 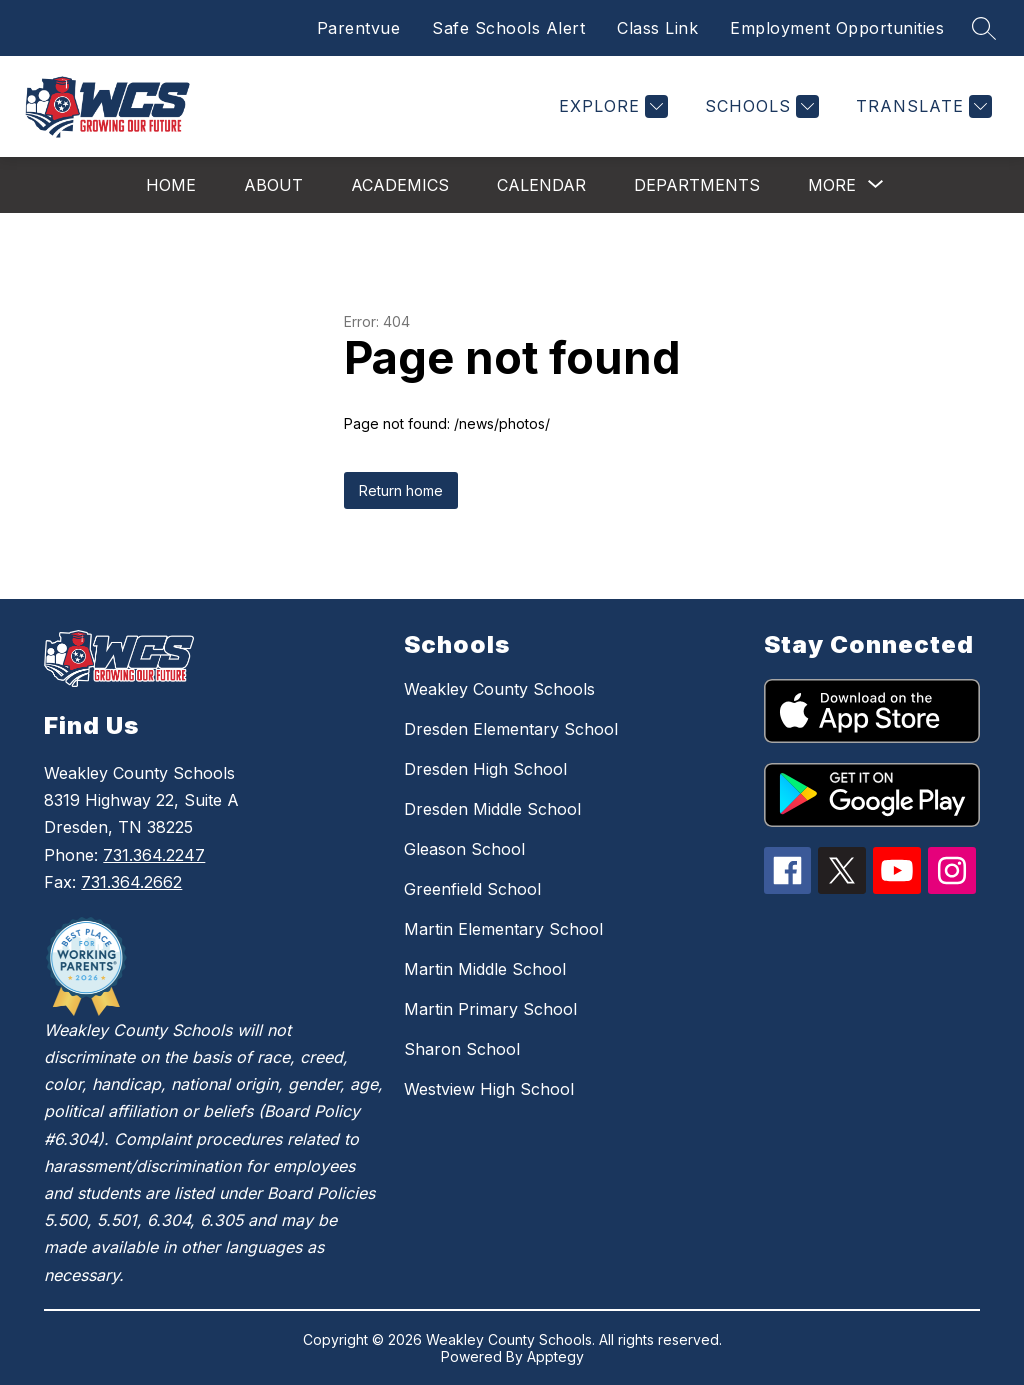 What do you see at coordinates (508, 28) in the screenshot?
I see `Safe Schools Alert` at bounding box center [508, 28].